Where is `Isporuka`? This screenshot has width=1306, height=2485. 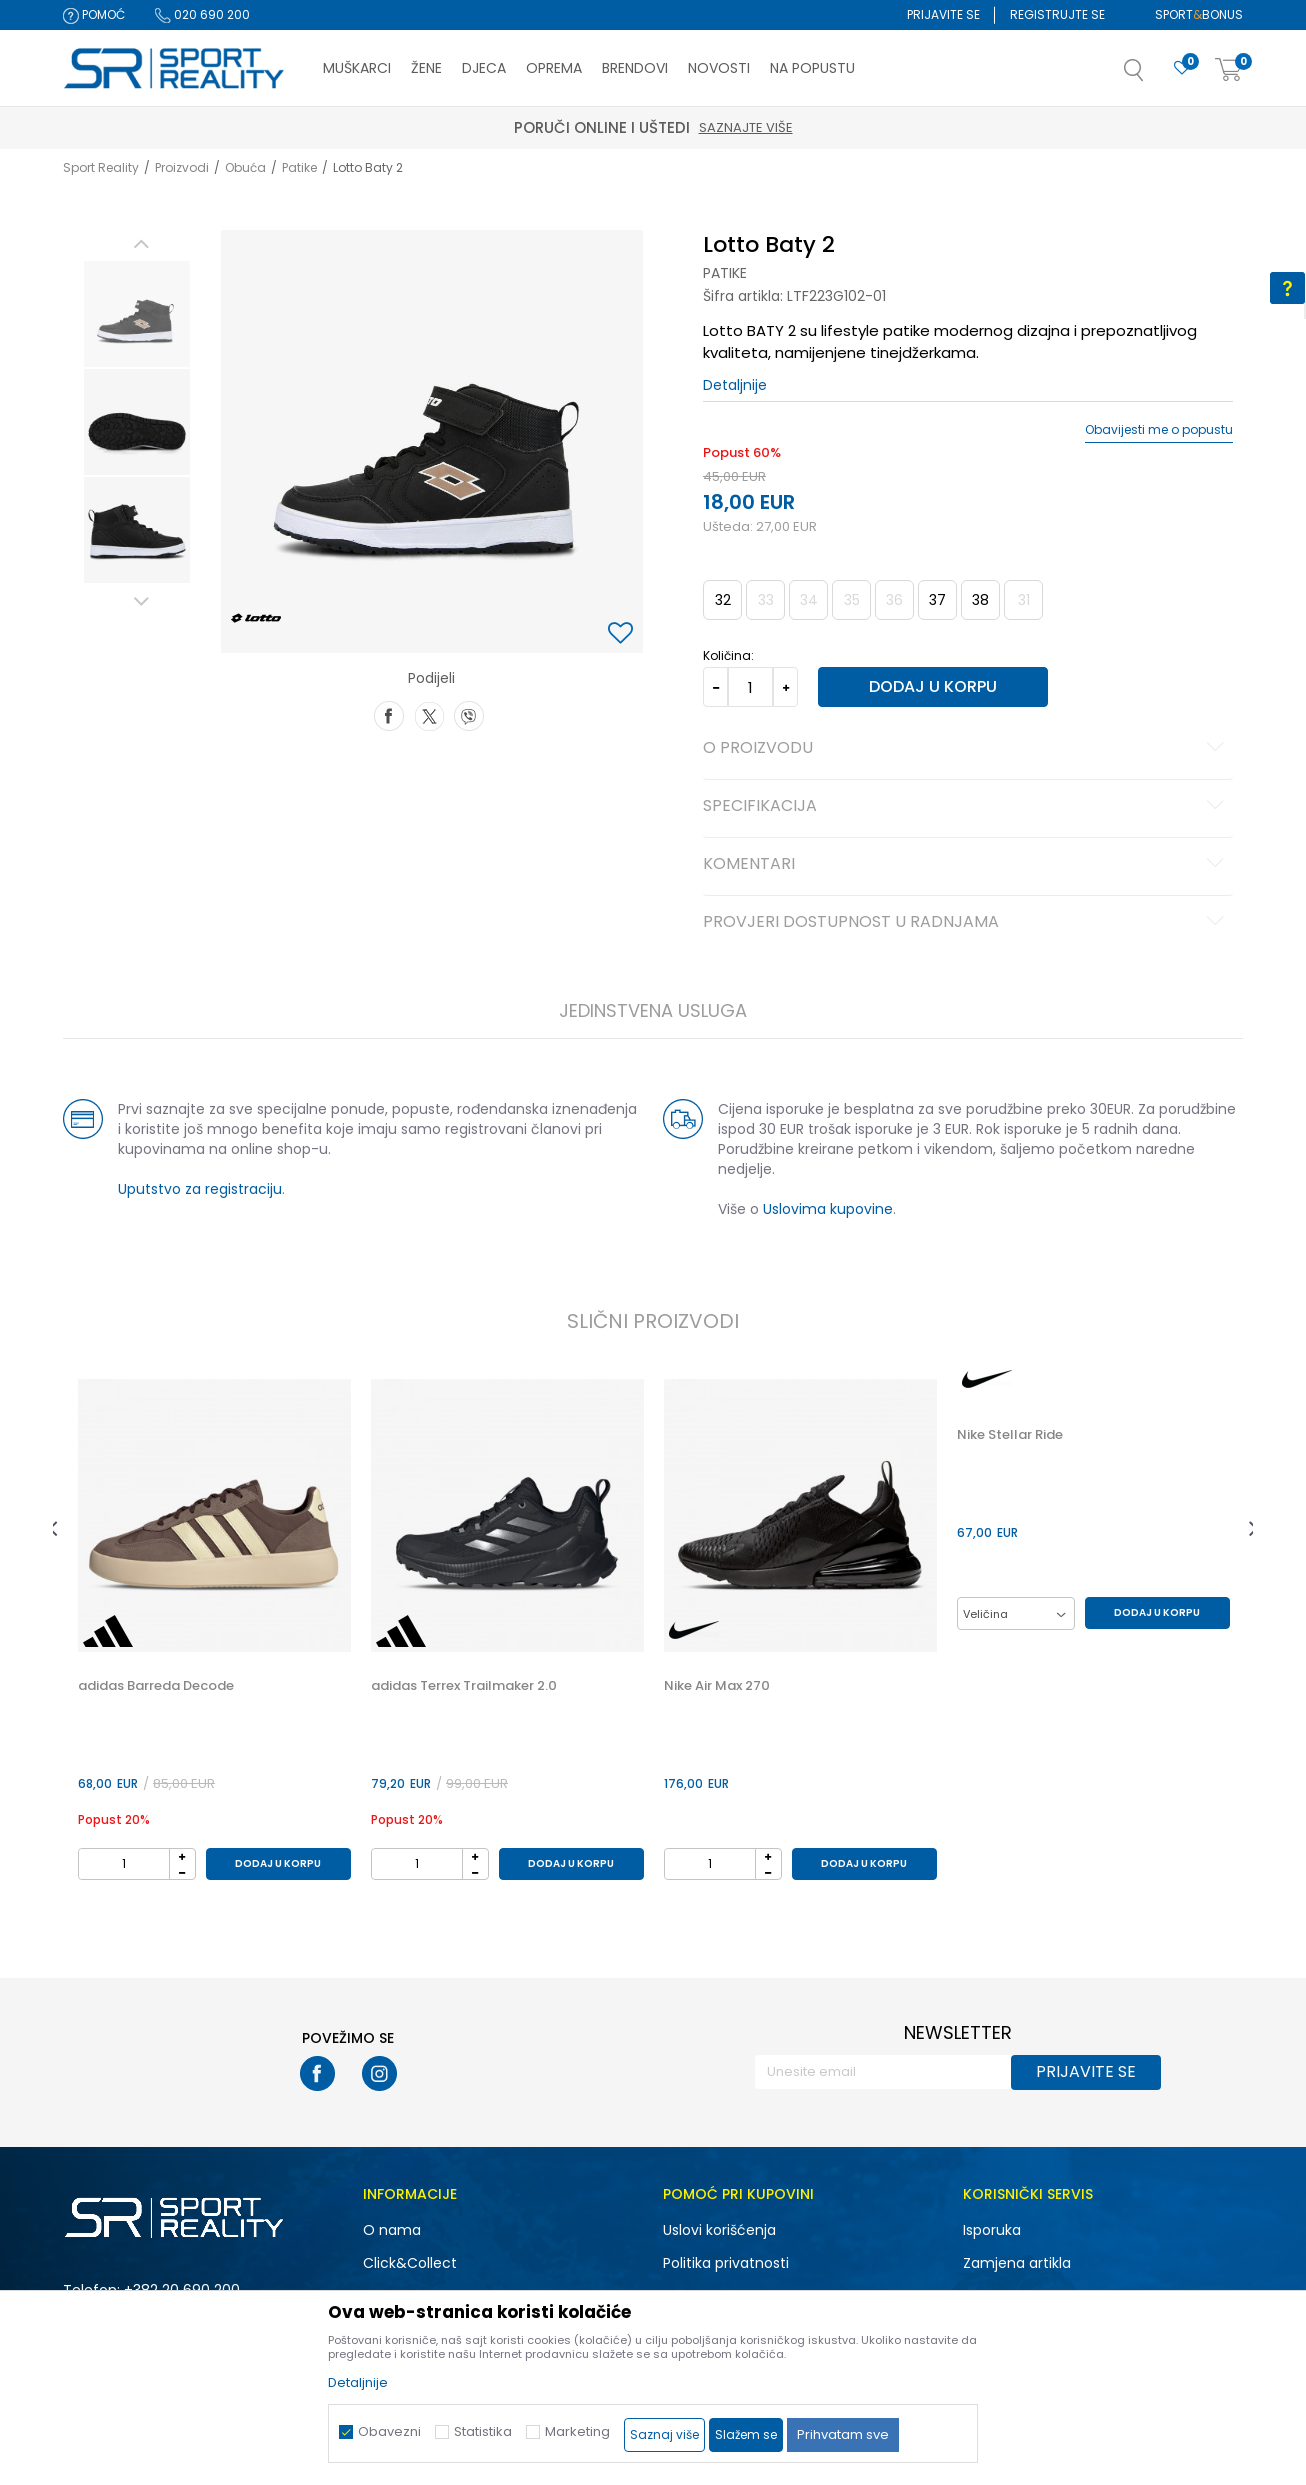
Isporuka is located at coordinates (992, 2230).